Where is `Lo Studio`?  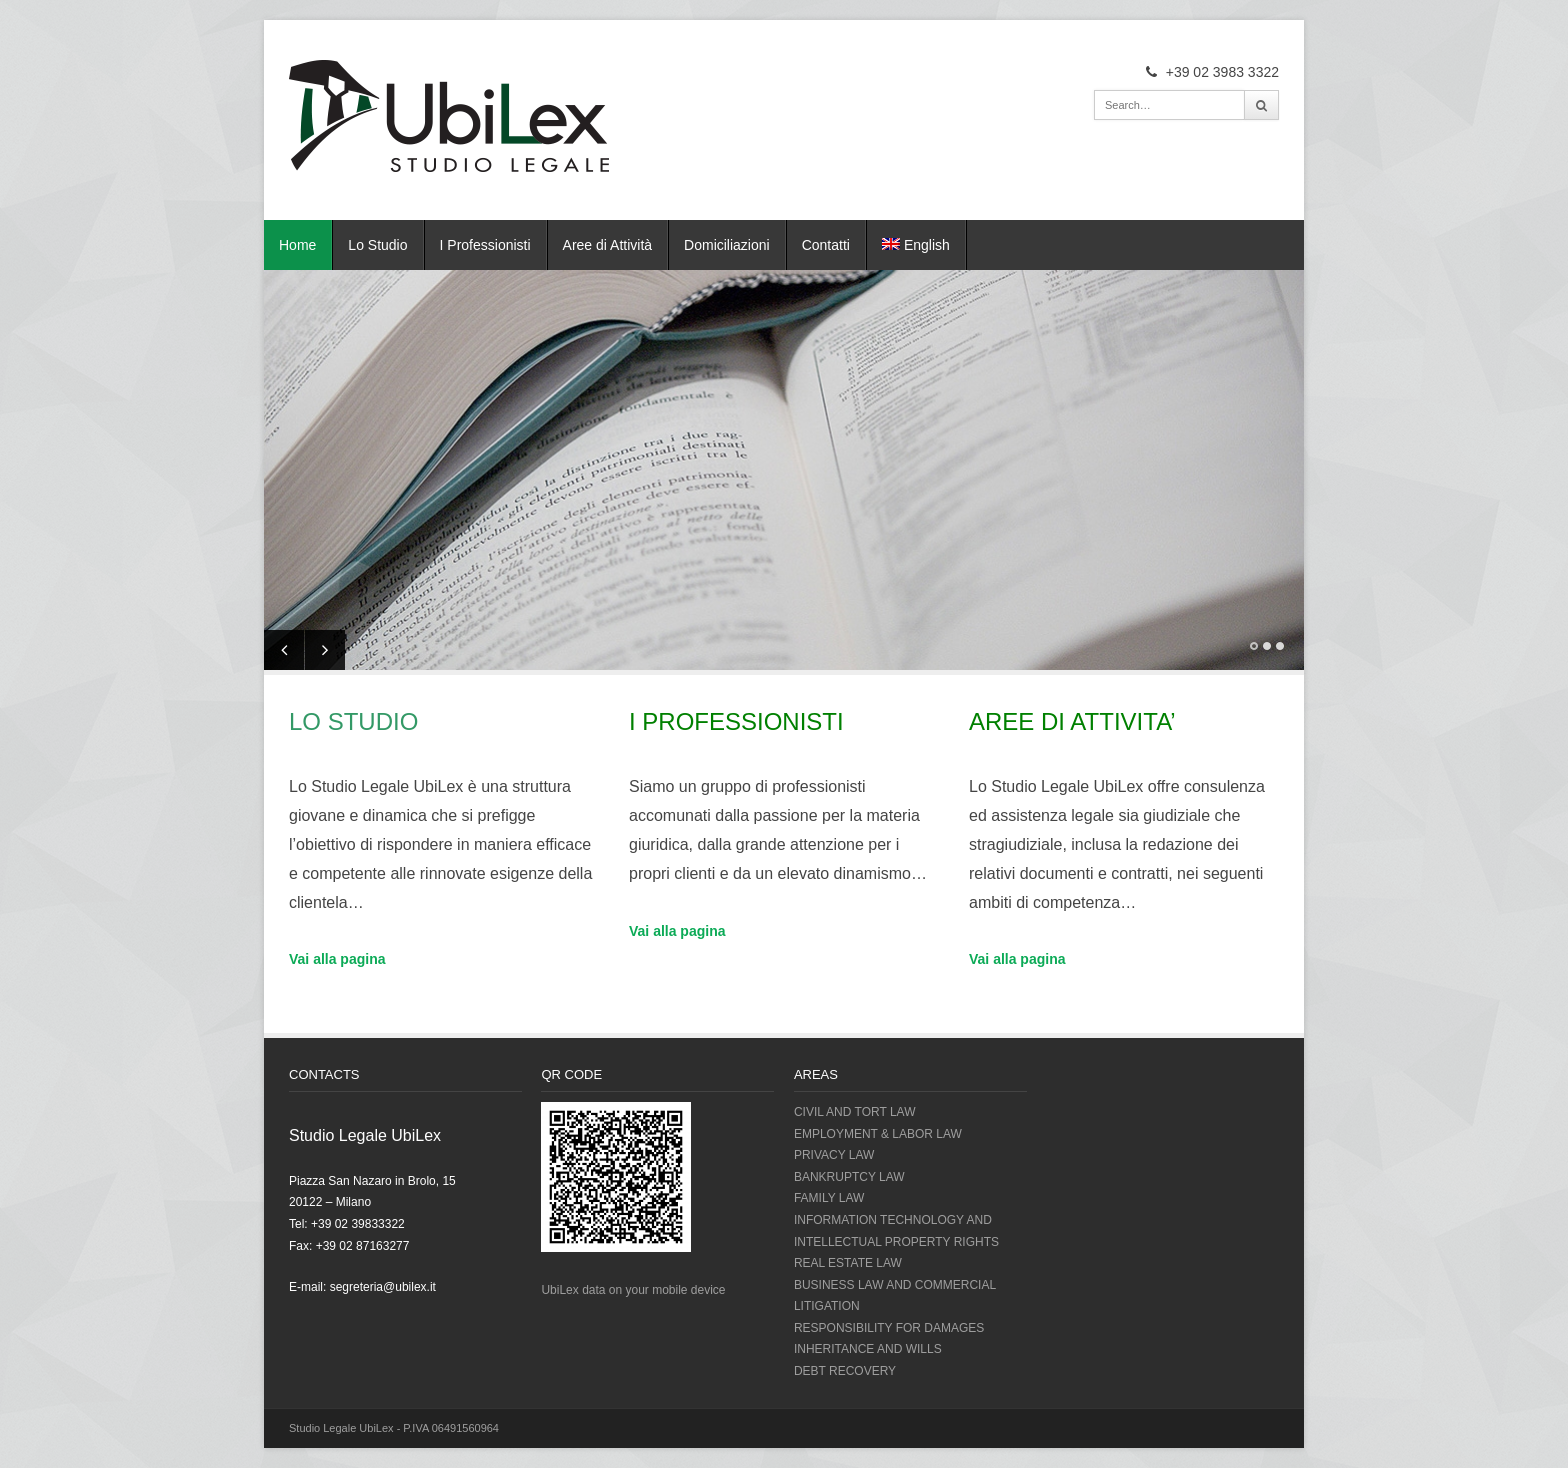
Lo Studio is located at coordinates (377, 245).